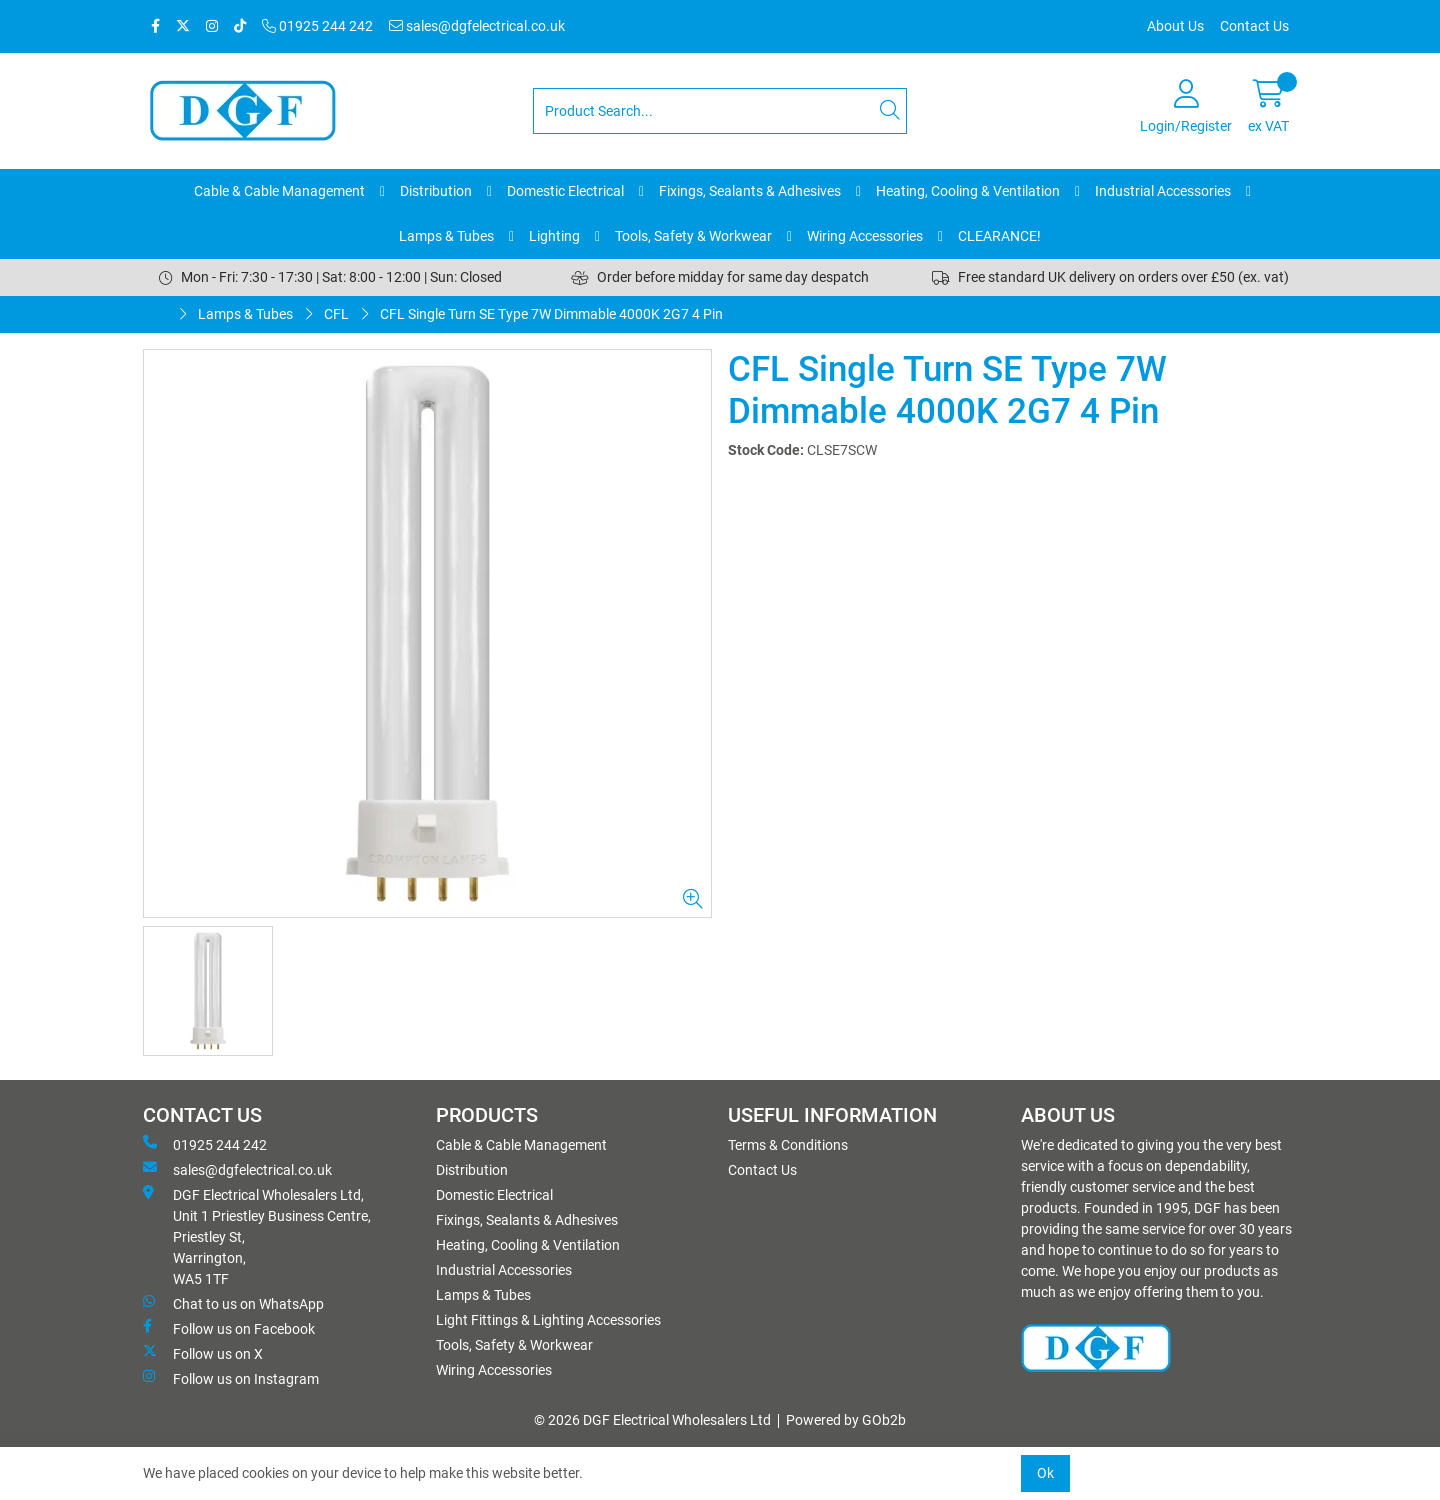  What do you see at coordinates (551, 314) in the screenshot?
I see `CFL Single Turn SE Type 7W Dimmable 4000K 2G7 4 Pin` at bounding box center [551, 314].